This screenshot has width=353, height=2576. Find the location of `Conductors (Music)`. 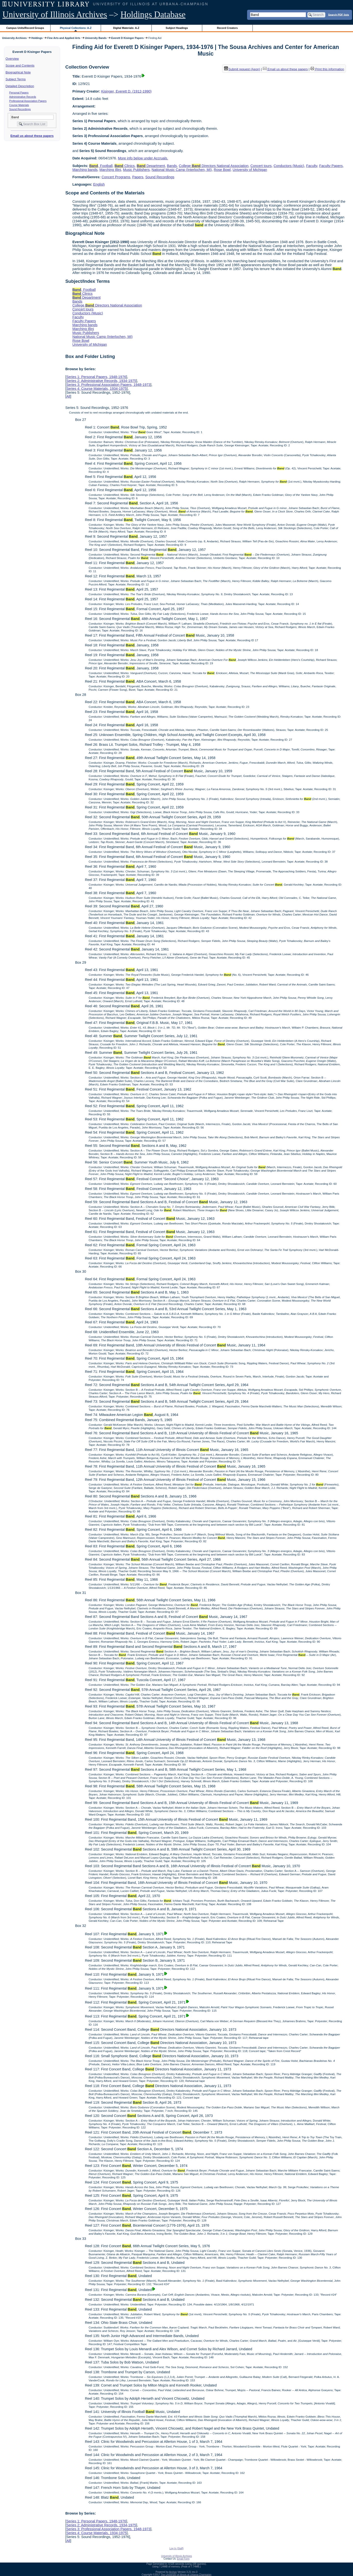

Conductors (Music) is located at coordinates (289, 166).